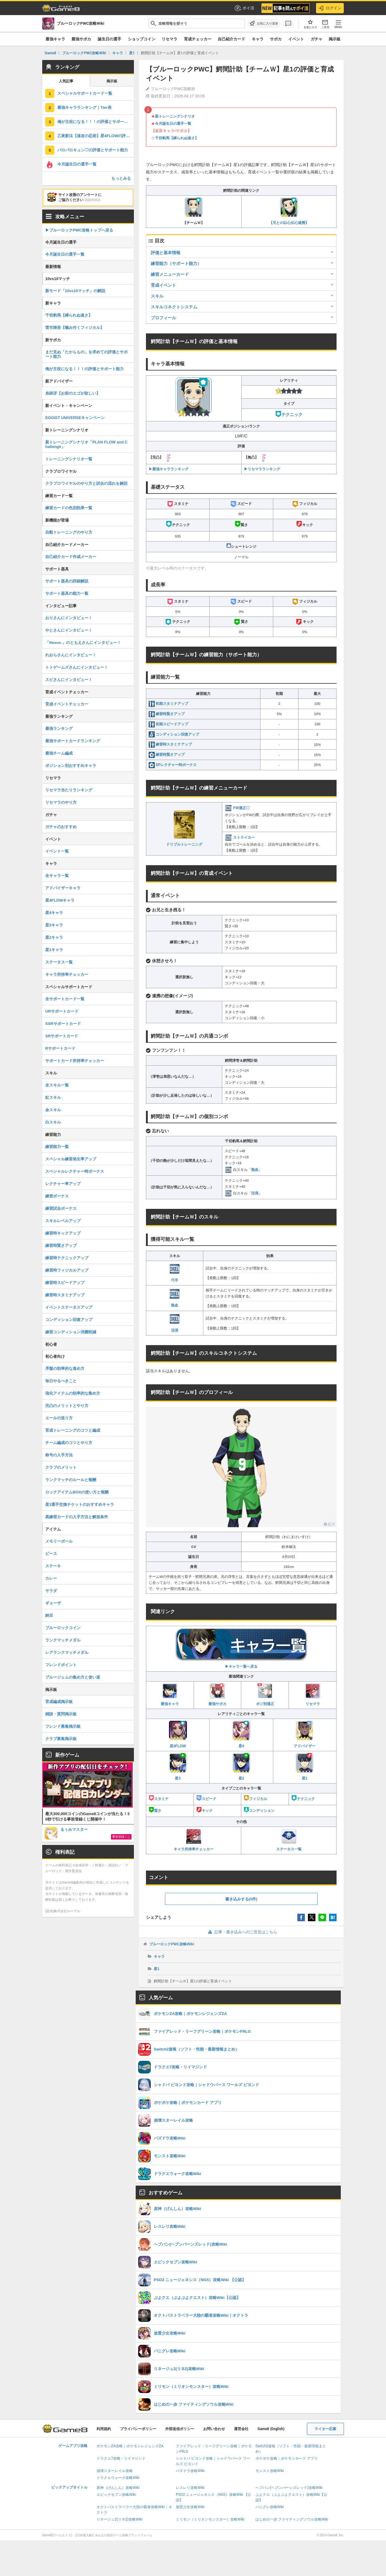  What do you see at coordinates (241, 1734) in the screenshot?
I see `星4` at bounding box center [241, 1734].